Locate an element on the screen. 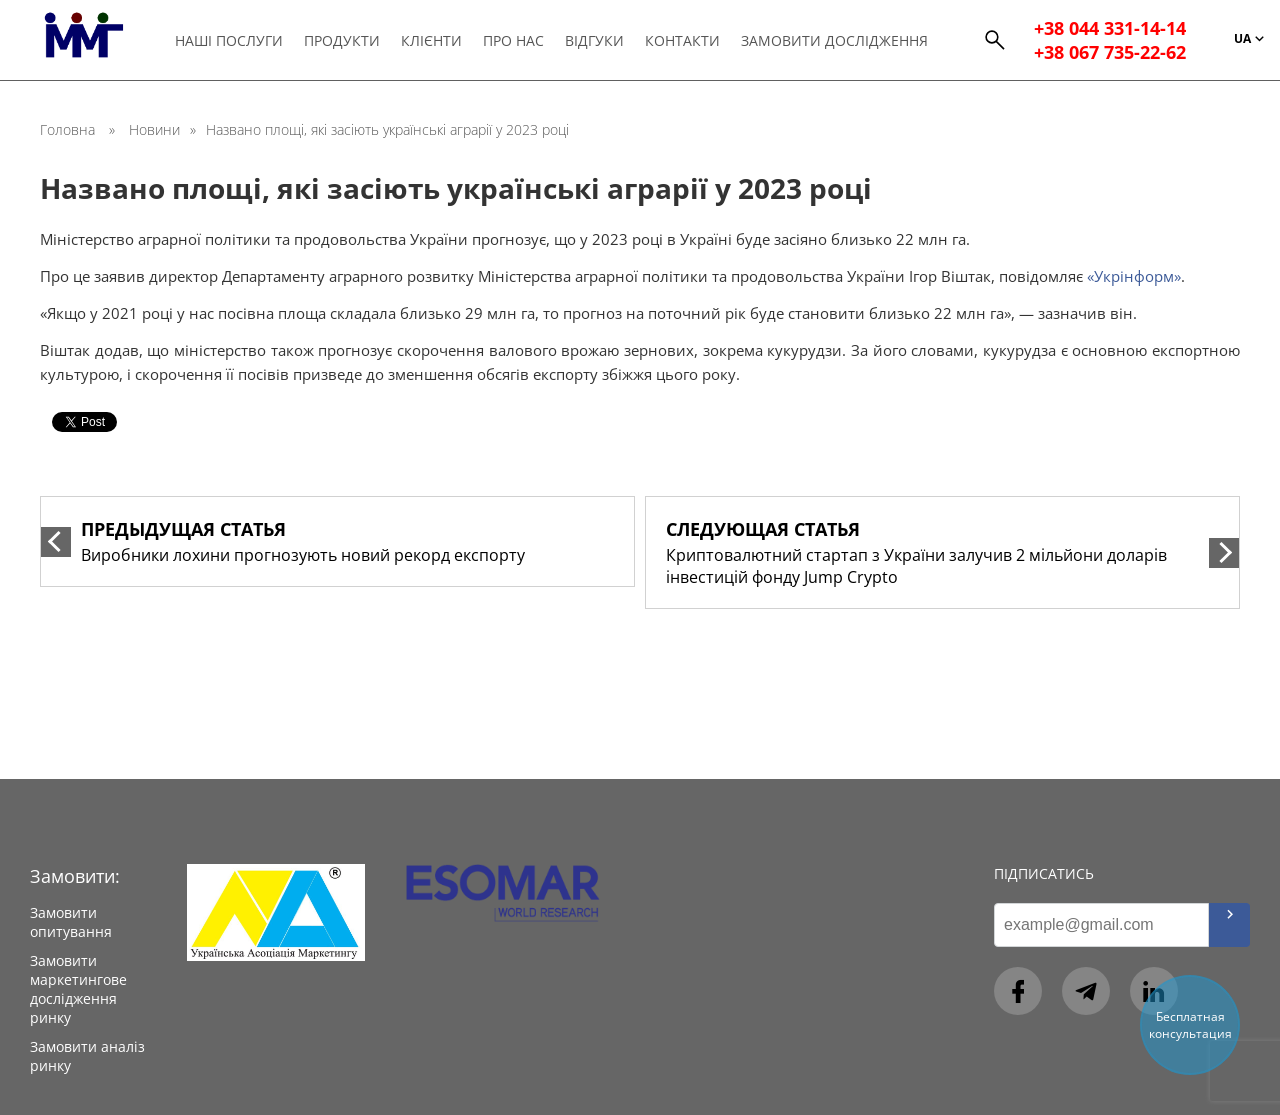 This screenshot has width=1280, height=1115. Замовити опитування is located at coordinates (71, 922).